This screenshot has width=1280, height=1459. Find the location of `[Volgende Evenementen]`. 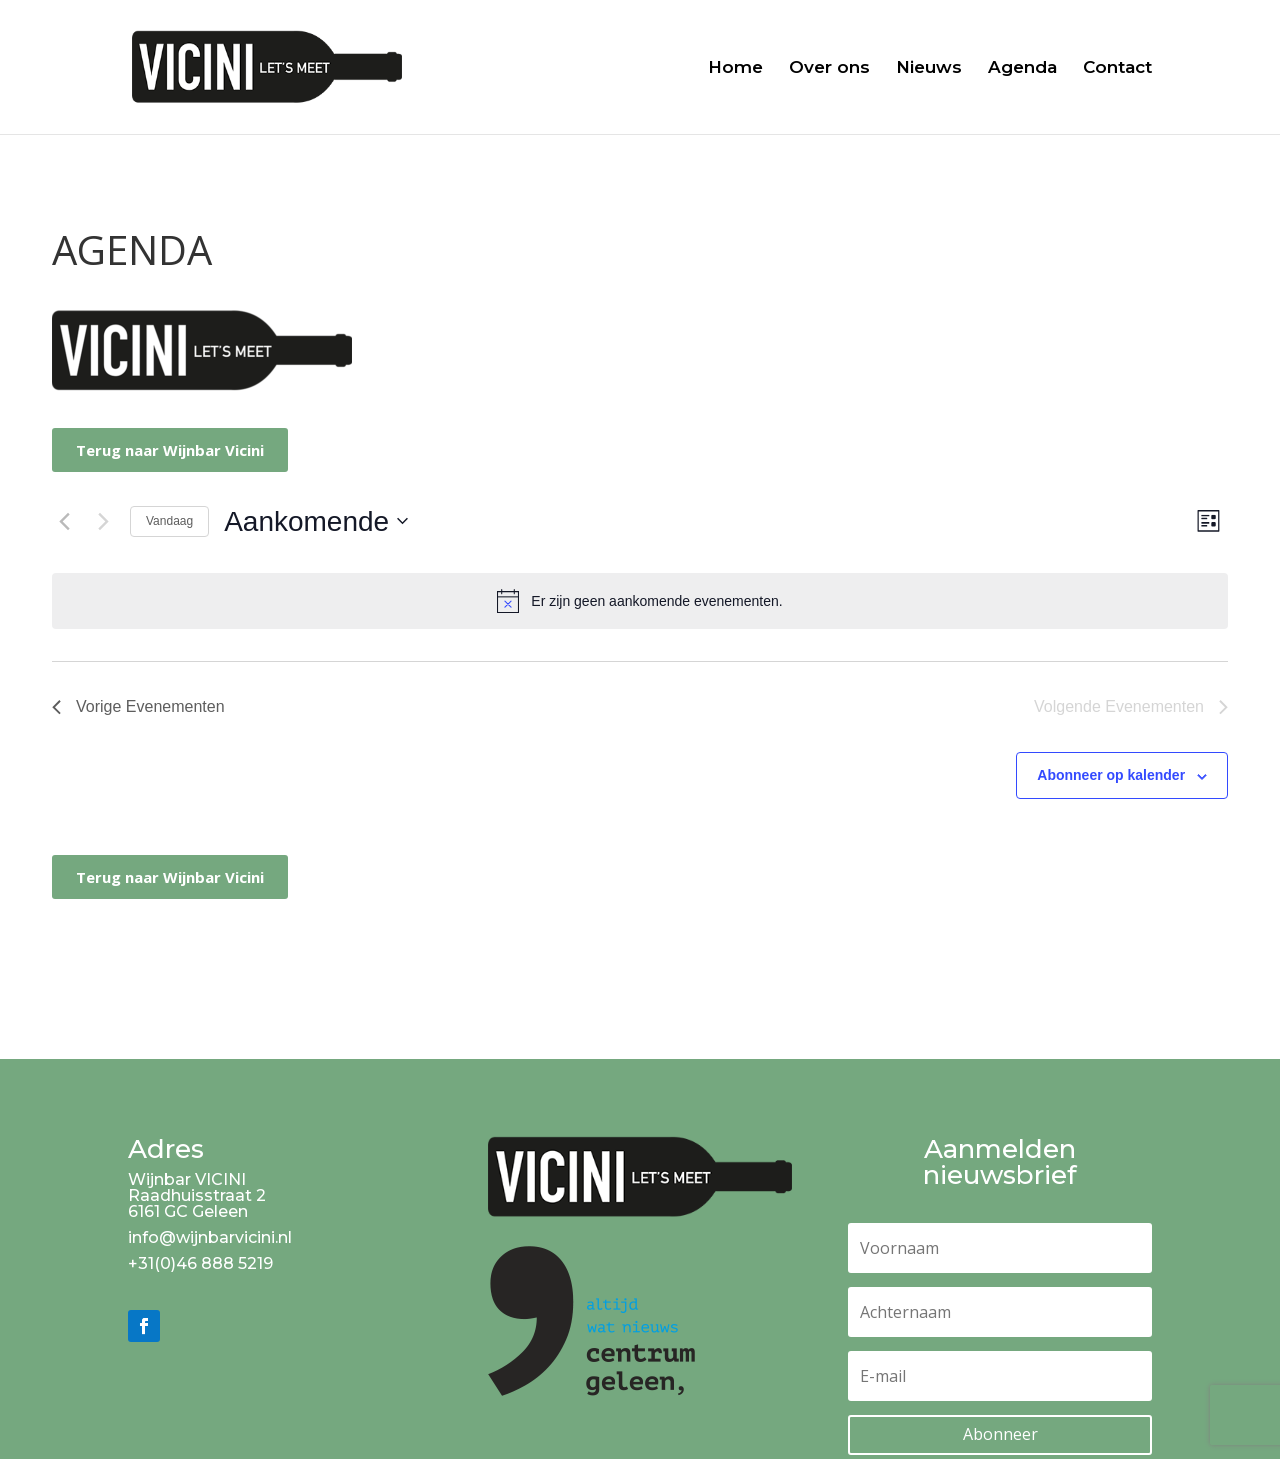

[Volgende Evenementen] is located at coordinates (103, 521).